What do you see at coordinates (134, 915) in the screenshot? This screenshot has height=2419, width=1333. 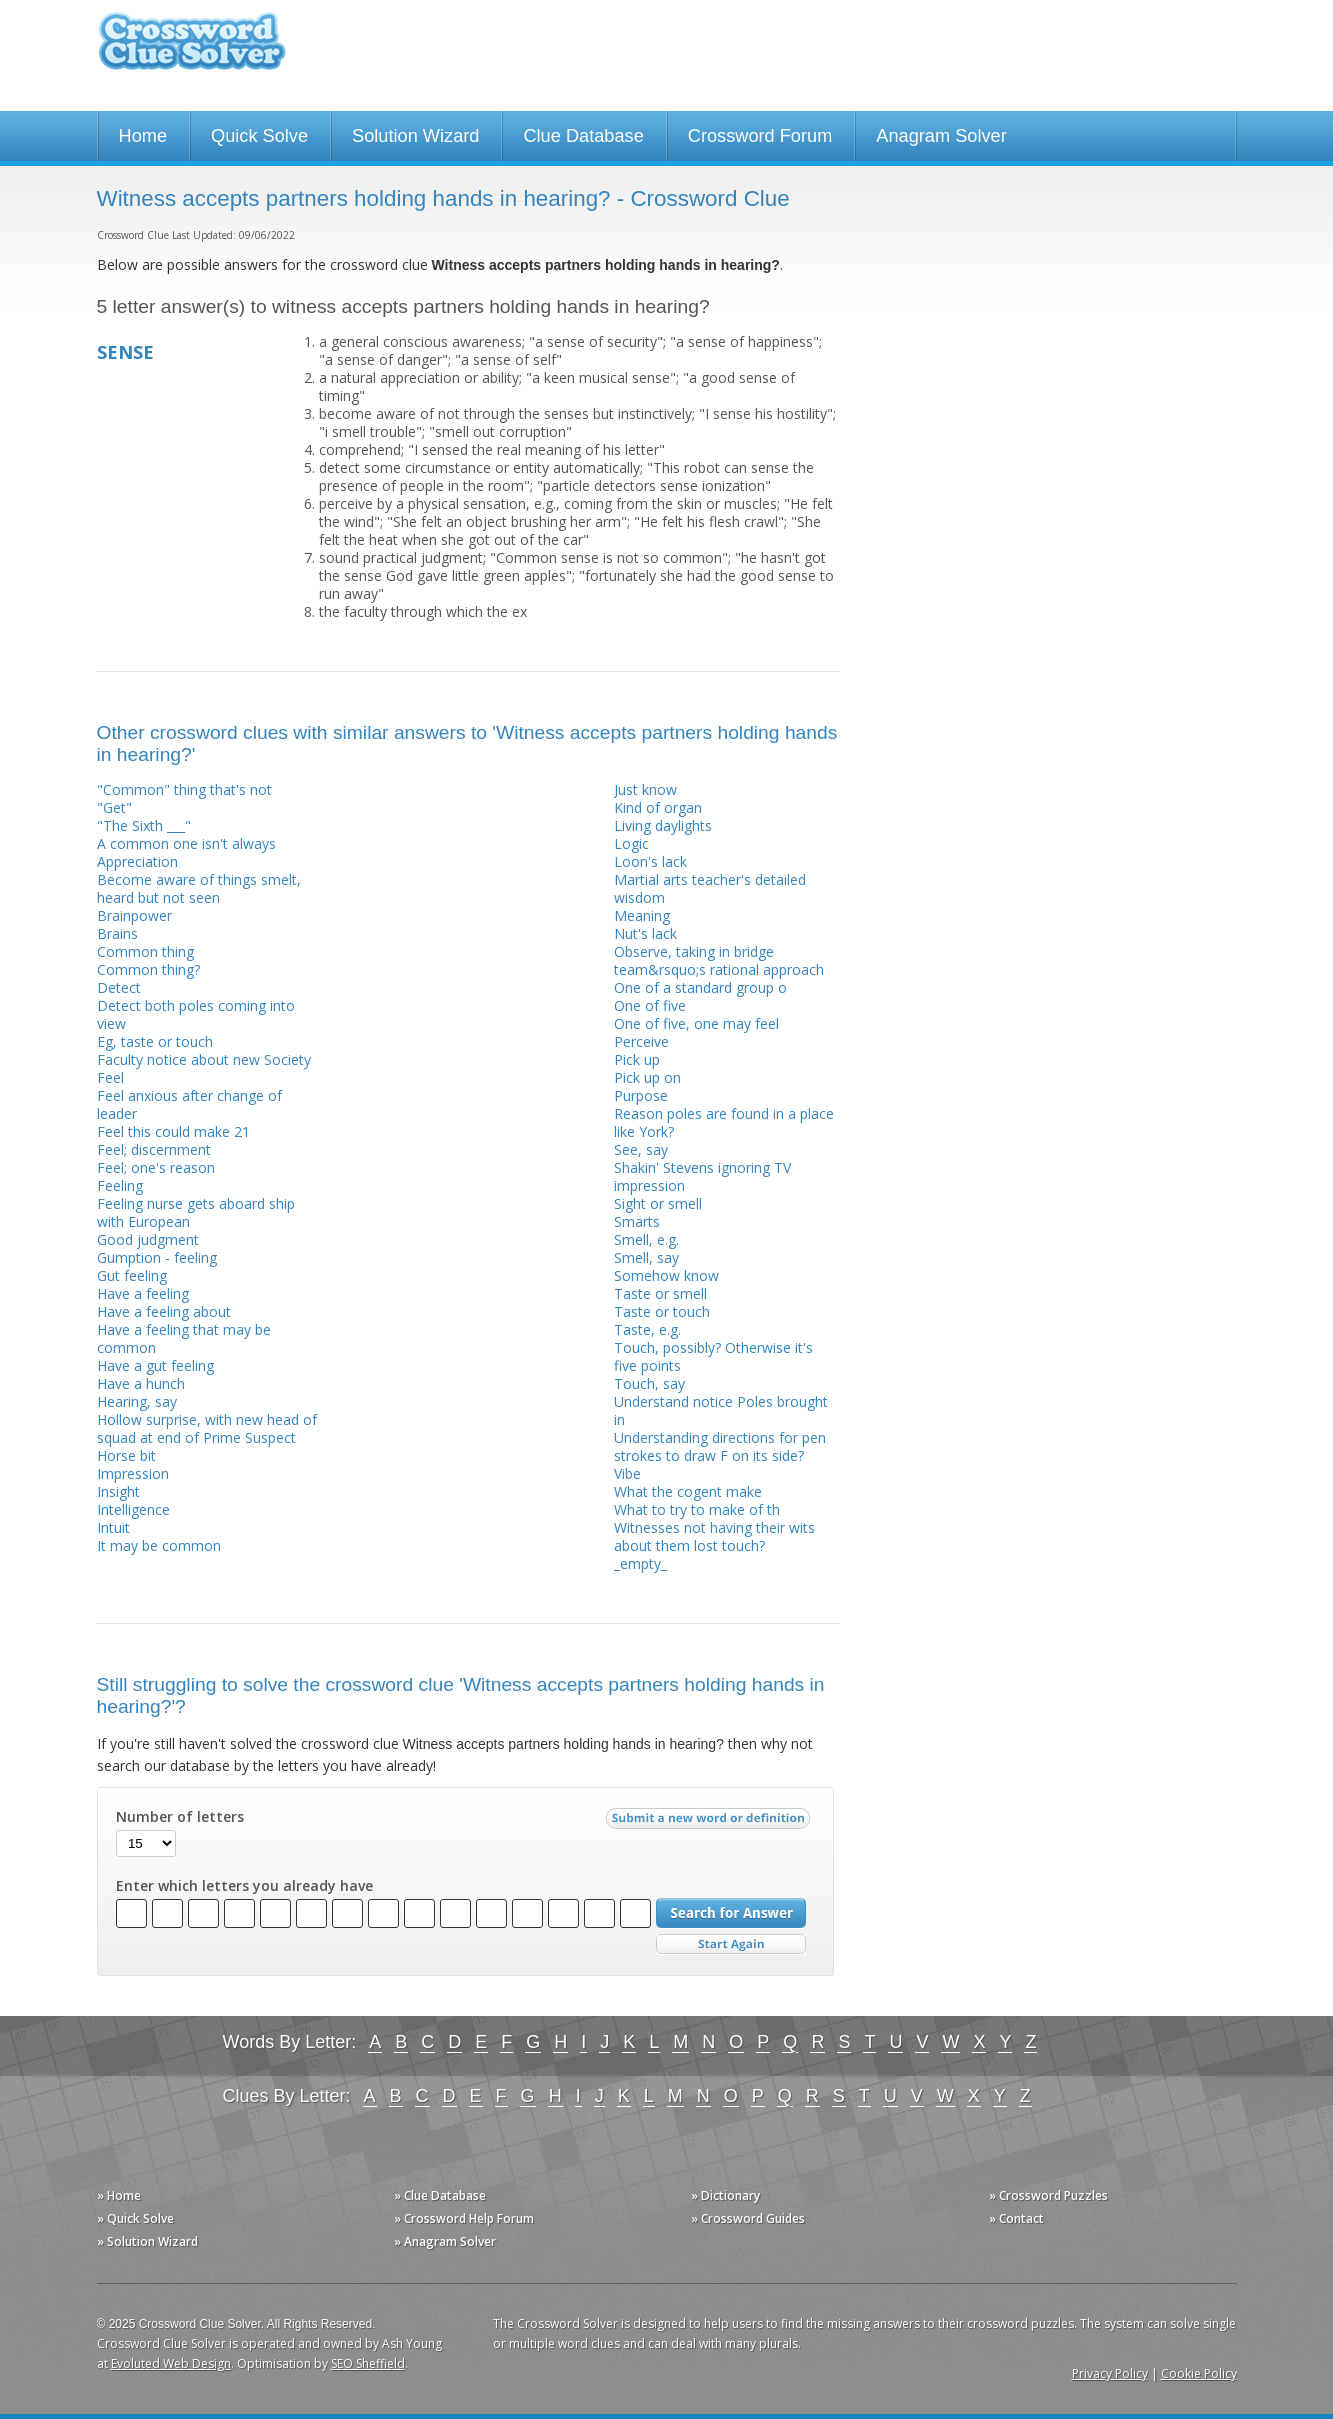 I see `Brainpower` at bounding box center [134, 915].